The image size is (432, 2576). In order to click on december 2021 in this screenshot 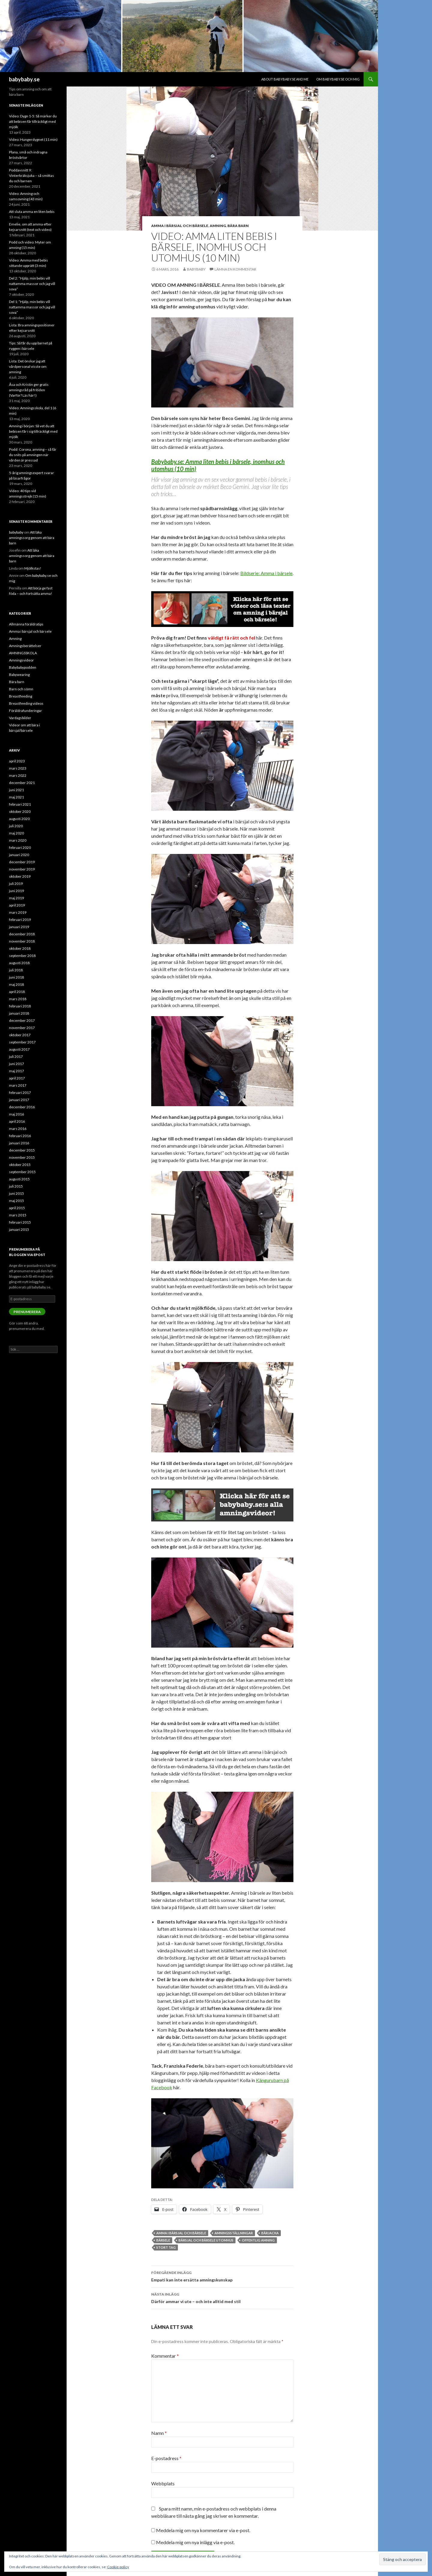, I will do `click(22, 782)`.